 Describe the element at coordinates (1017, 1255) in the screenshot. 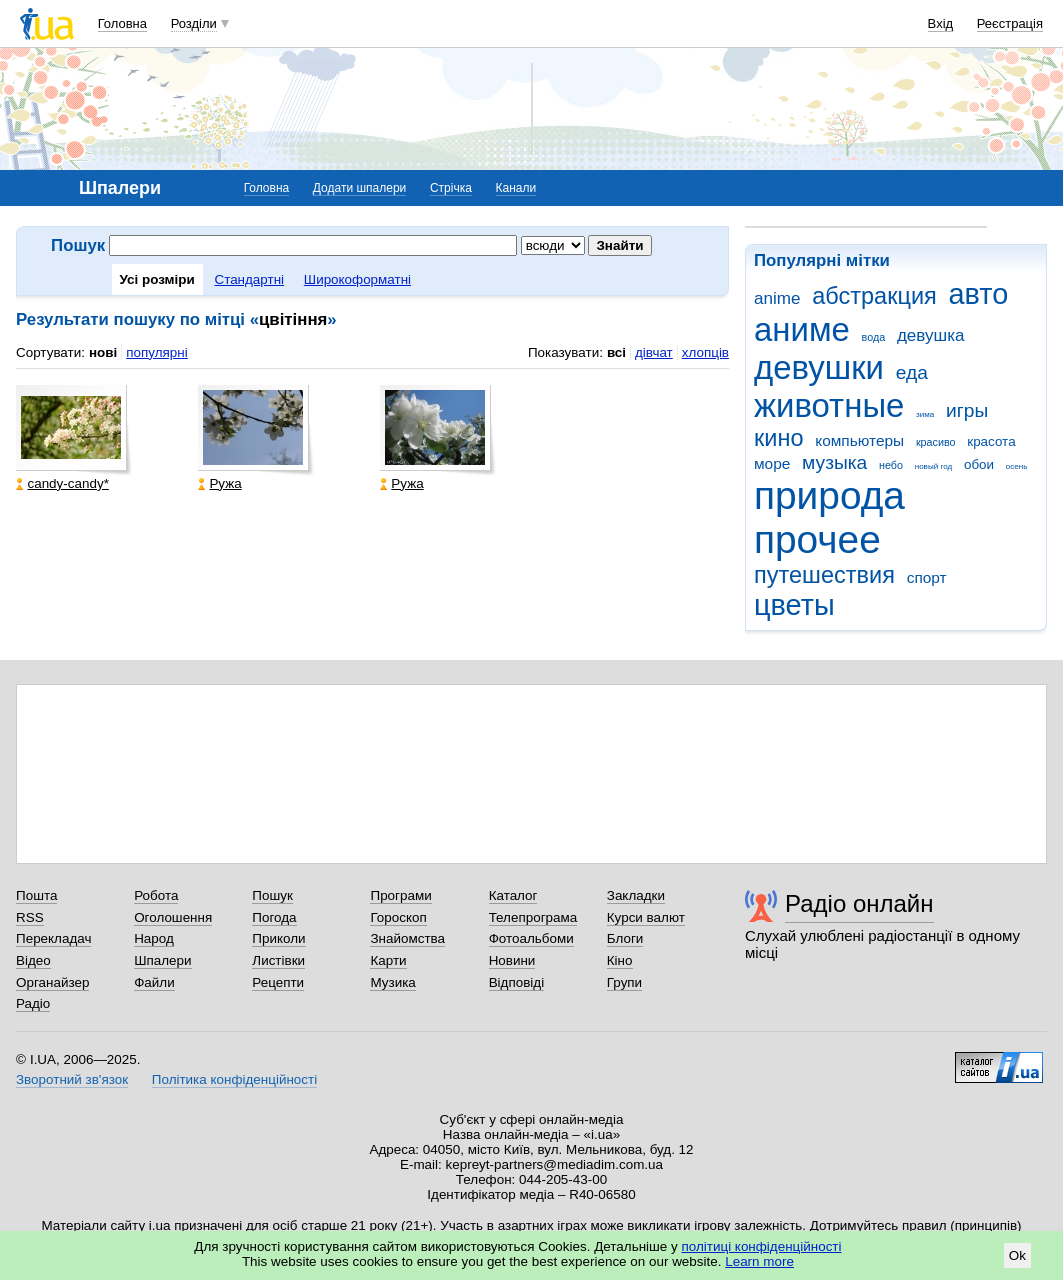

I see `Ok` at that location.